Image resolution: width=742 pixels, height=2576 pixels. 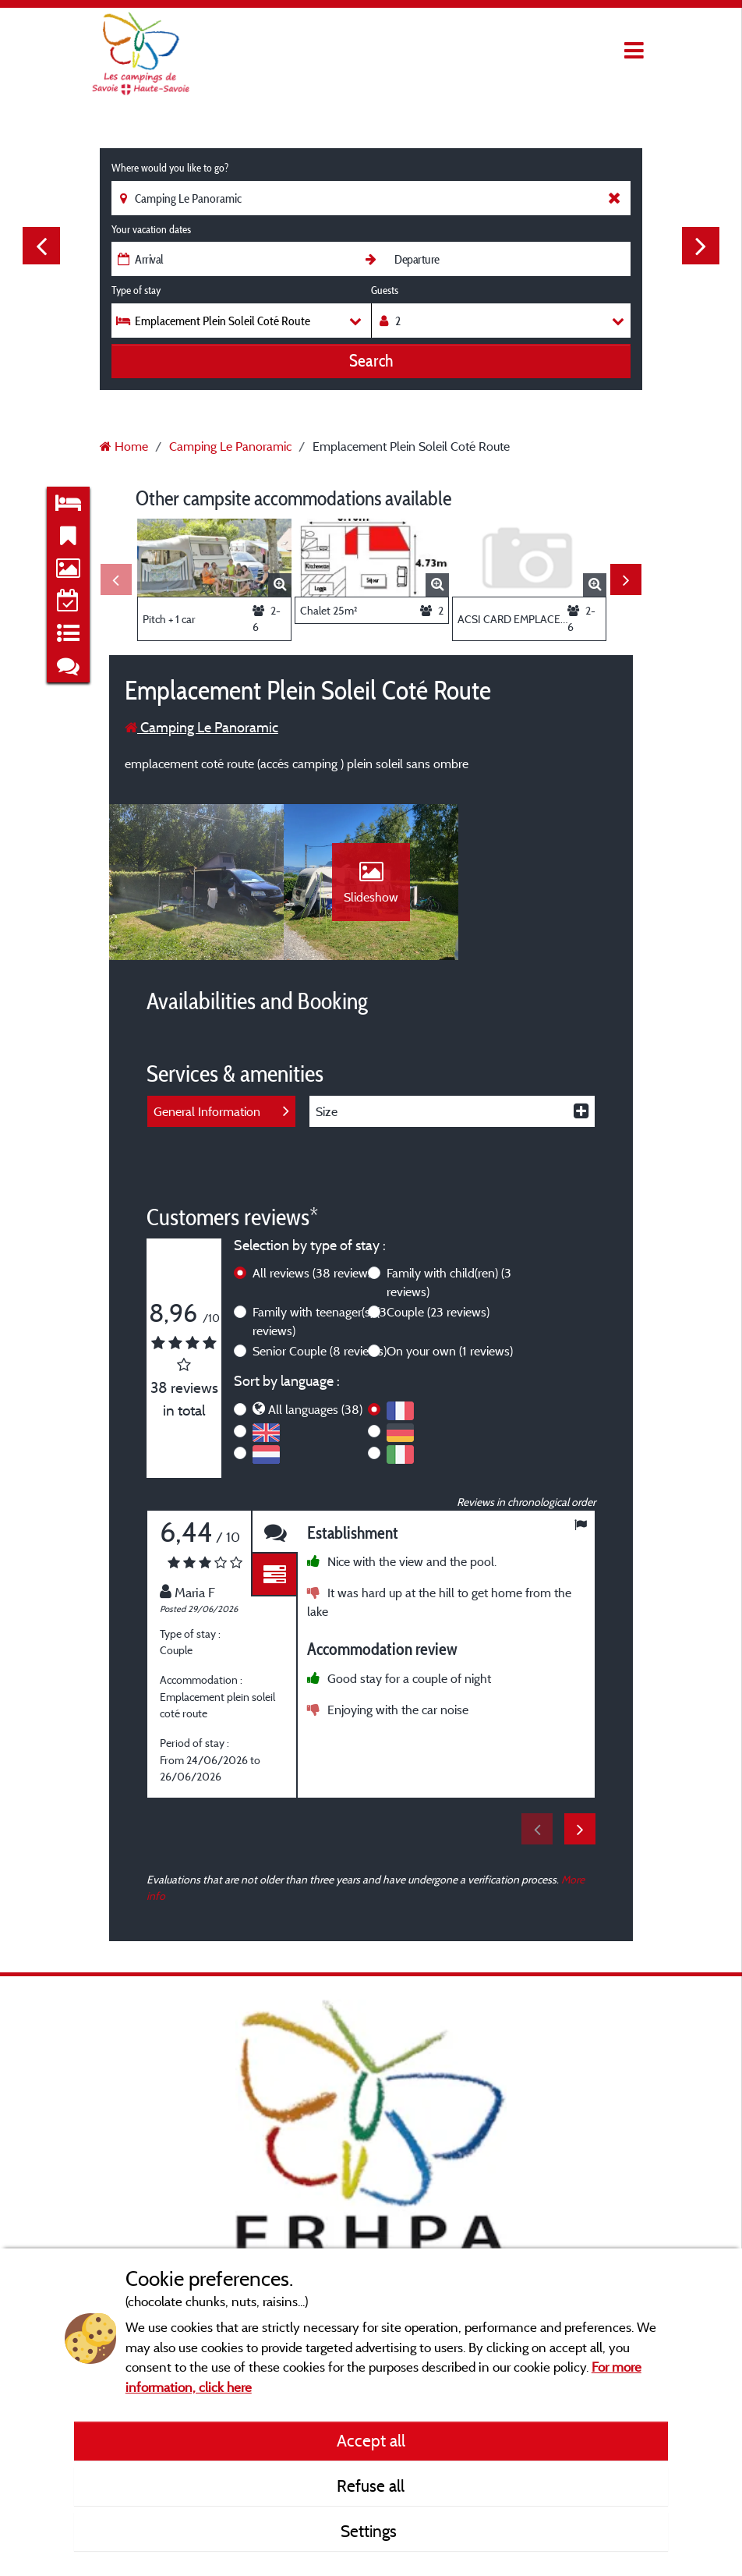 What do you see at coordinates (371, 2485) in the screenshot?
I see `Refuse all` at bounding box center [371, 2485].